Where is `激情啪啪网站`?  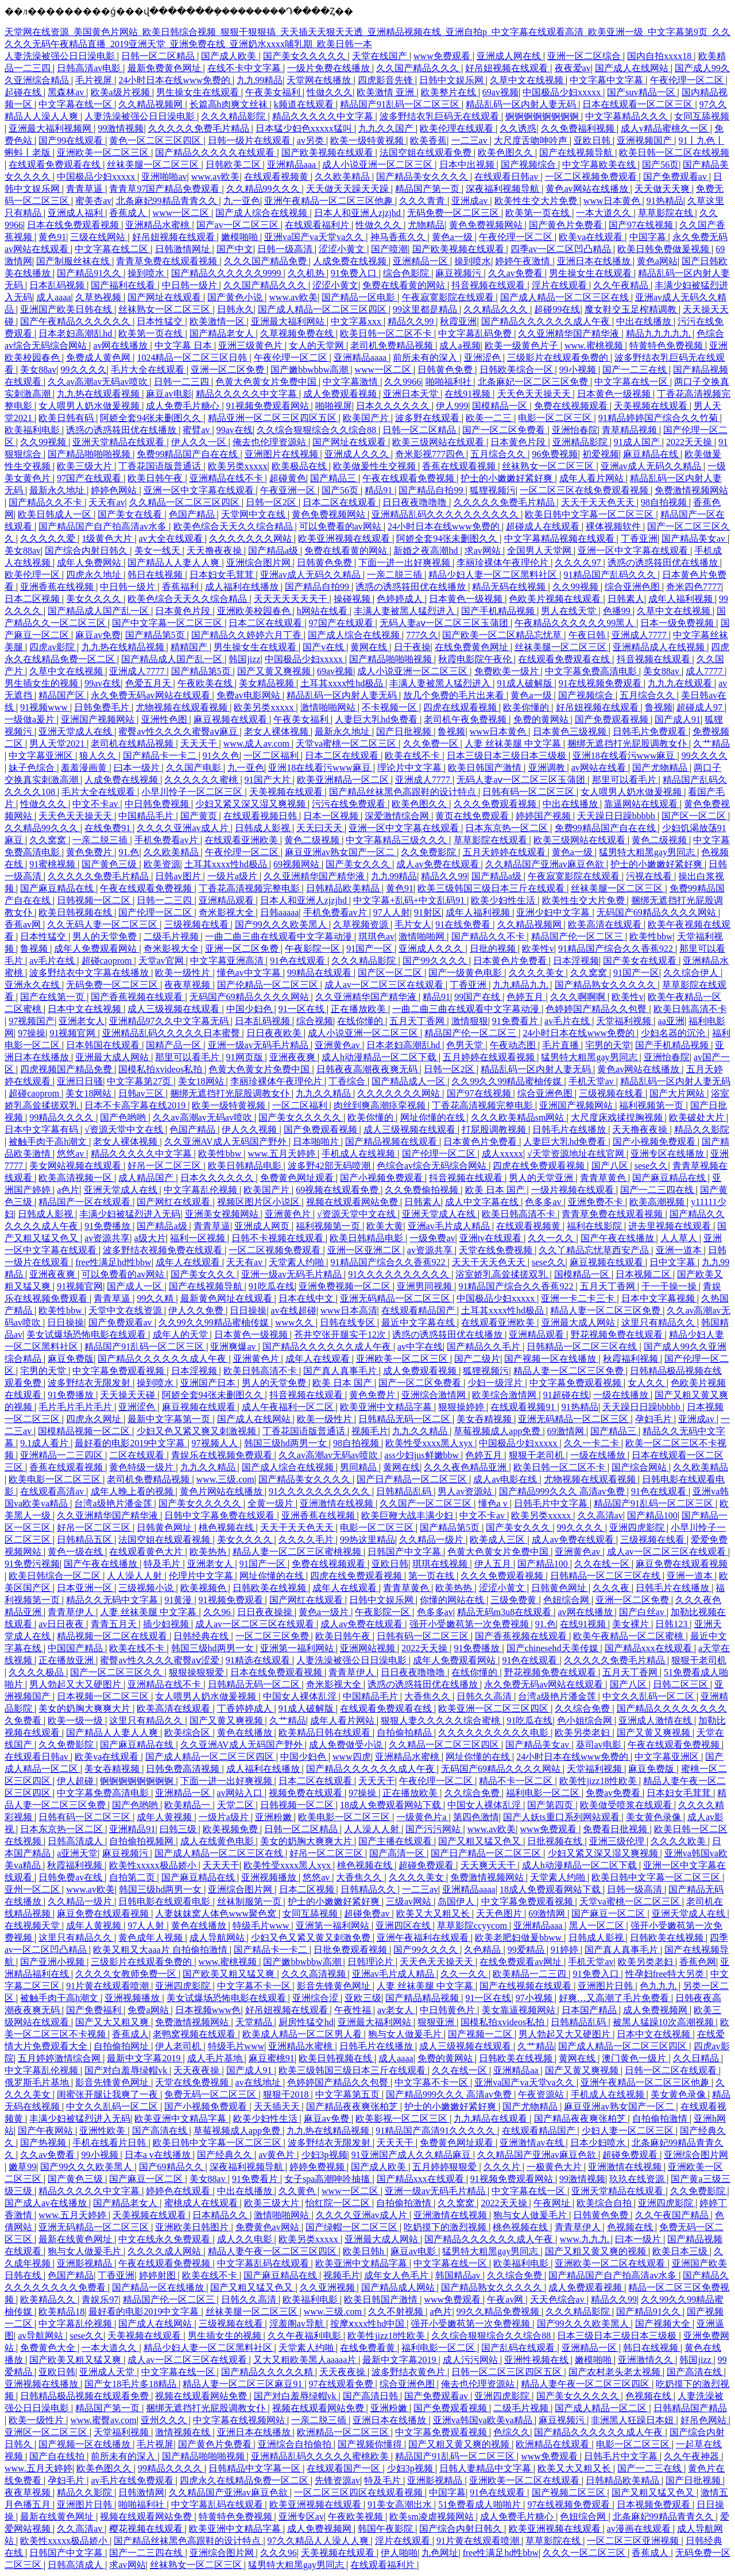 激情啪啪网站 is located at coordinates (329, 707).